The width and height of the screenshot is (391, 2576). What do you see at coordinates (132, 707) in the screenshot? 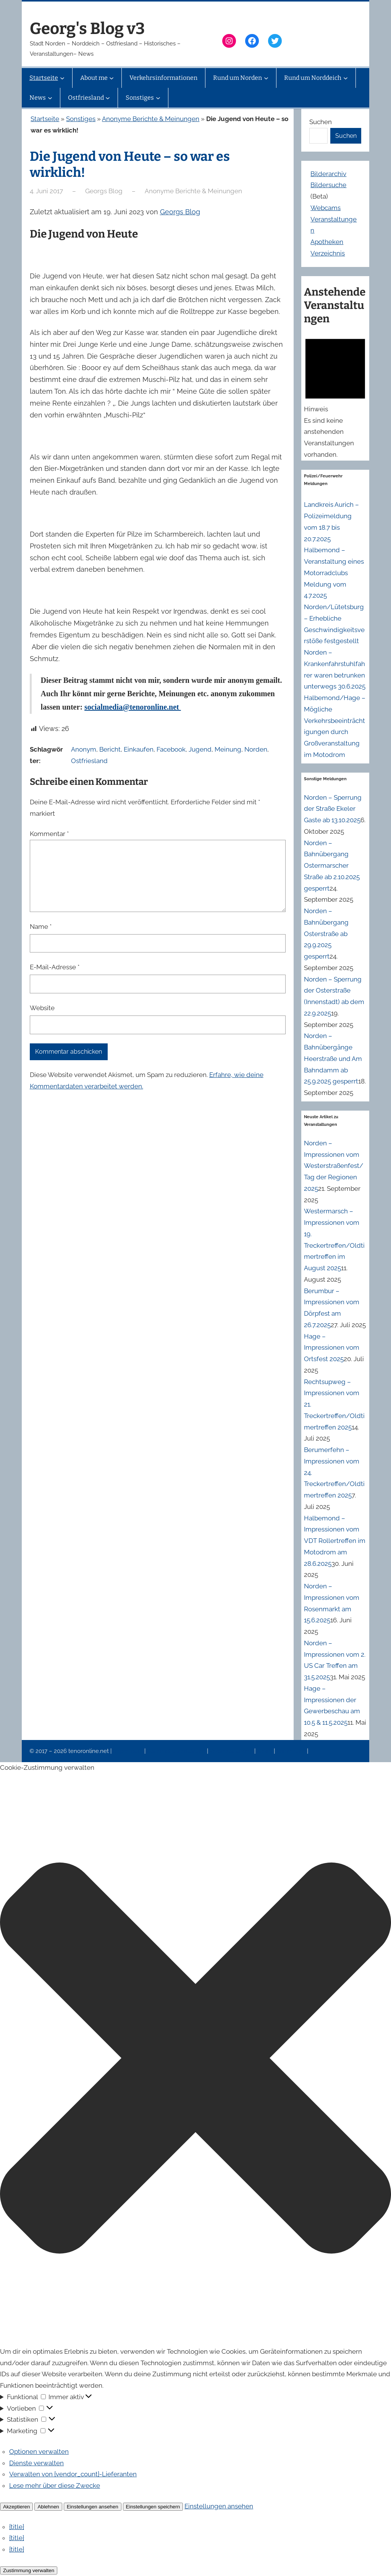
I see `socialmedia@tenoronline.net` at bounding box center [132, 707].